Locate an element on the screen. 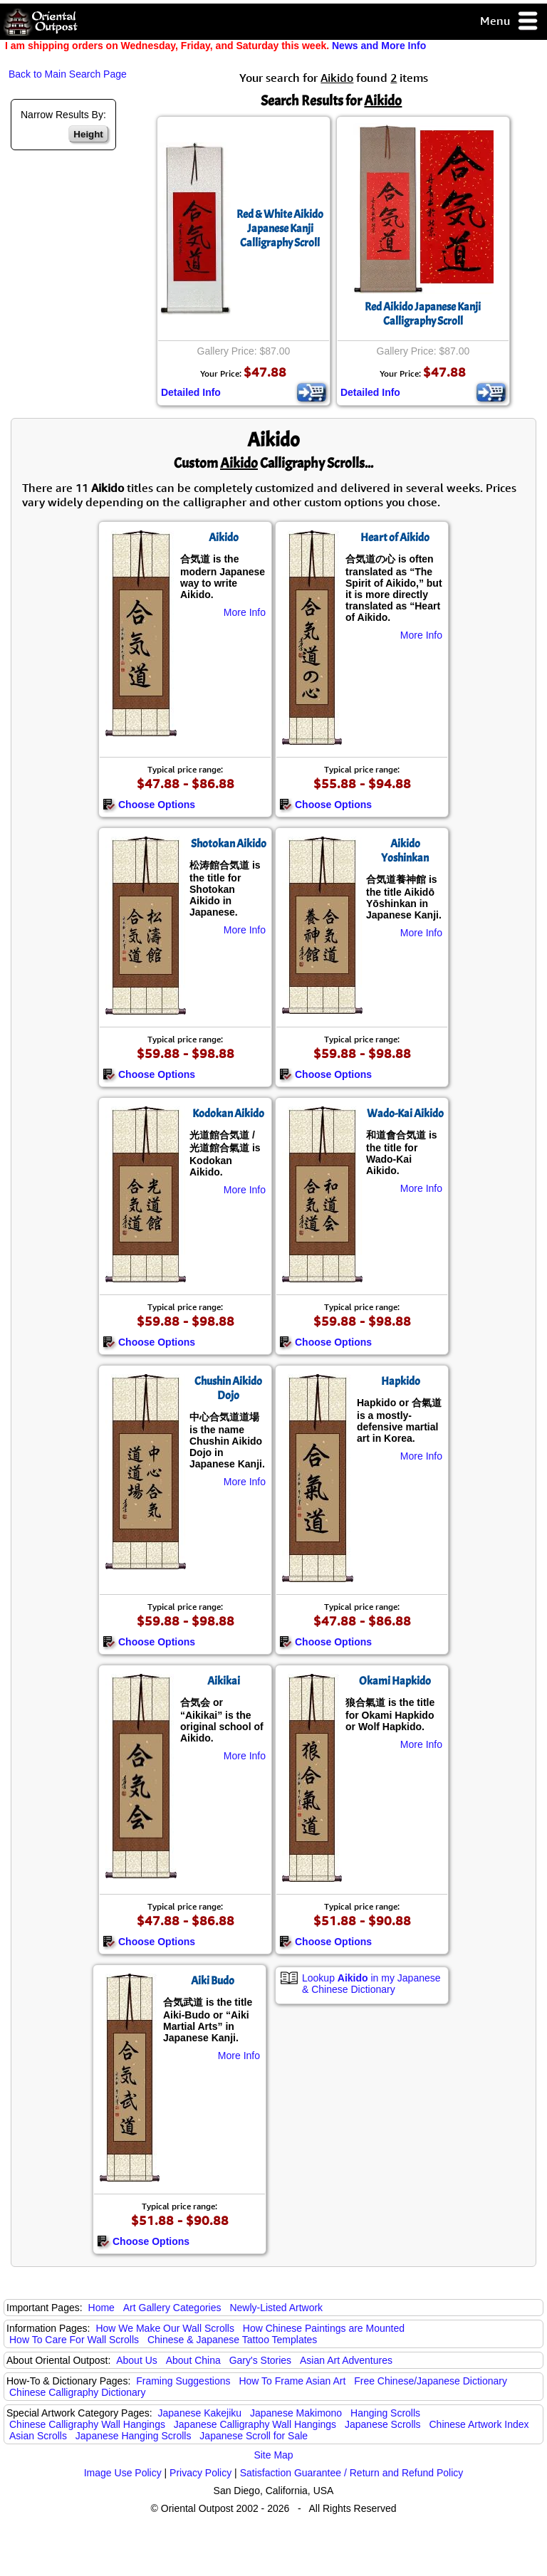  Site Map is located at coordinates (273, 2455).